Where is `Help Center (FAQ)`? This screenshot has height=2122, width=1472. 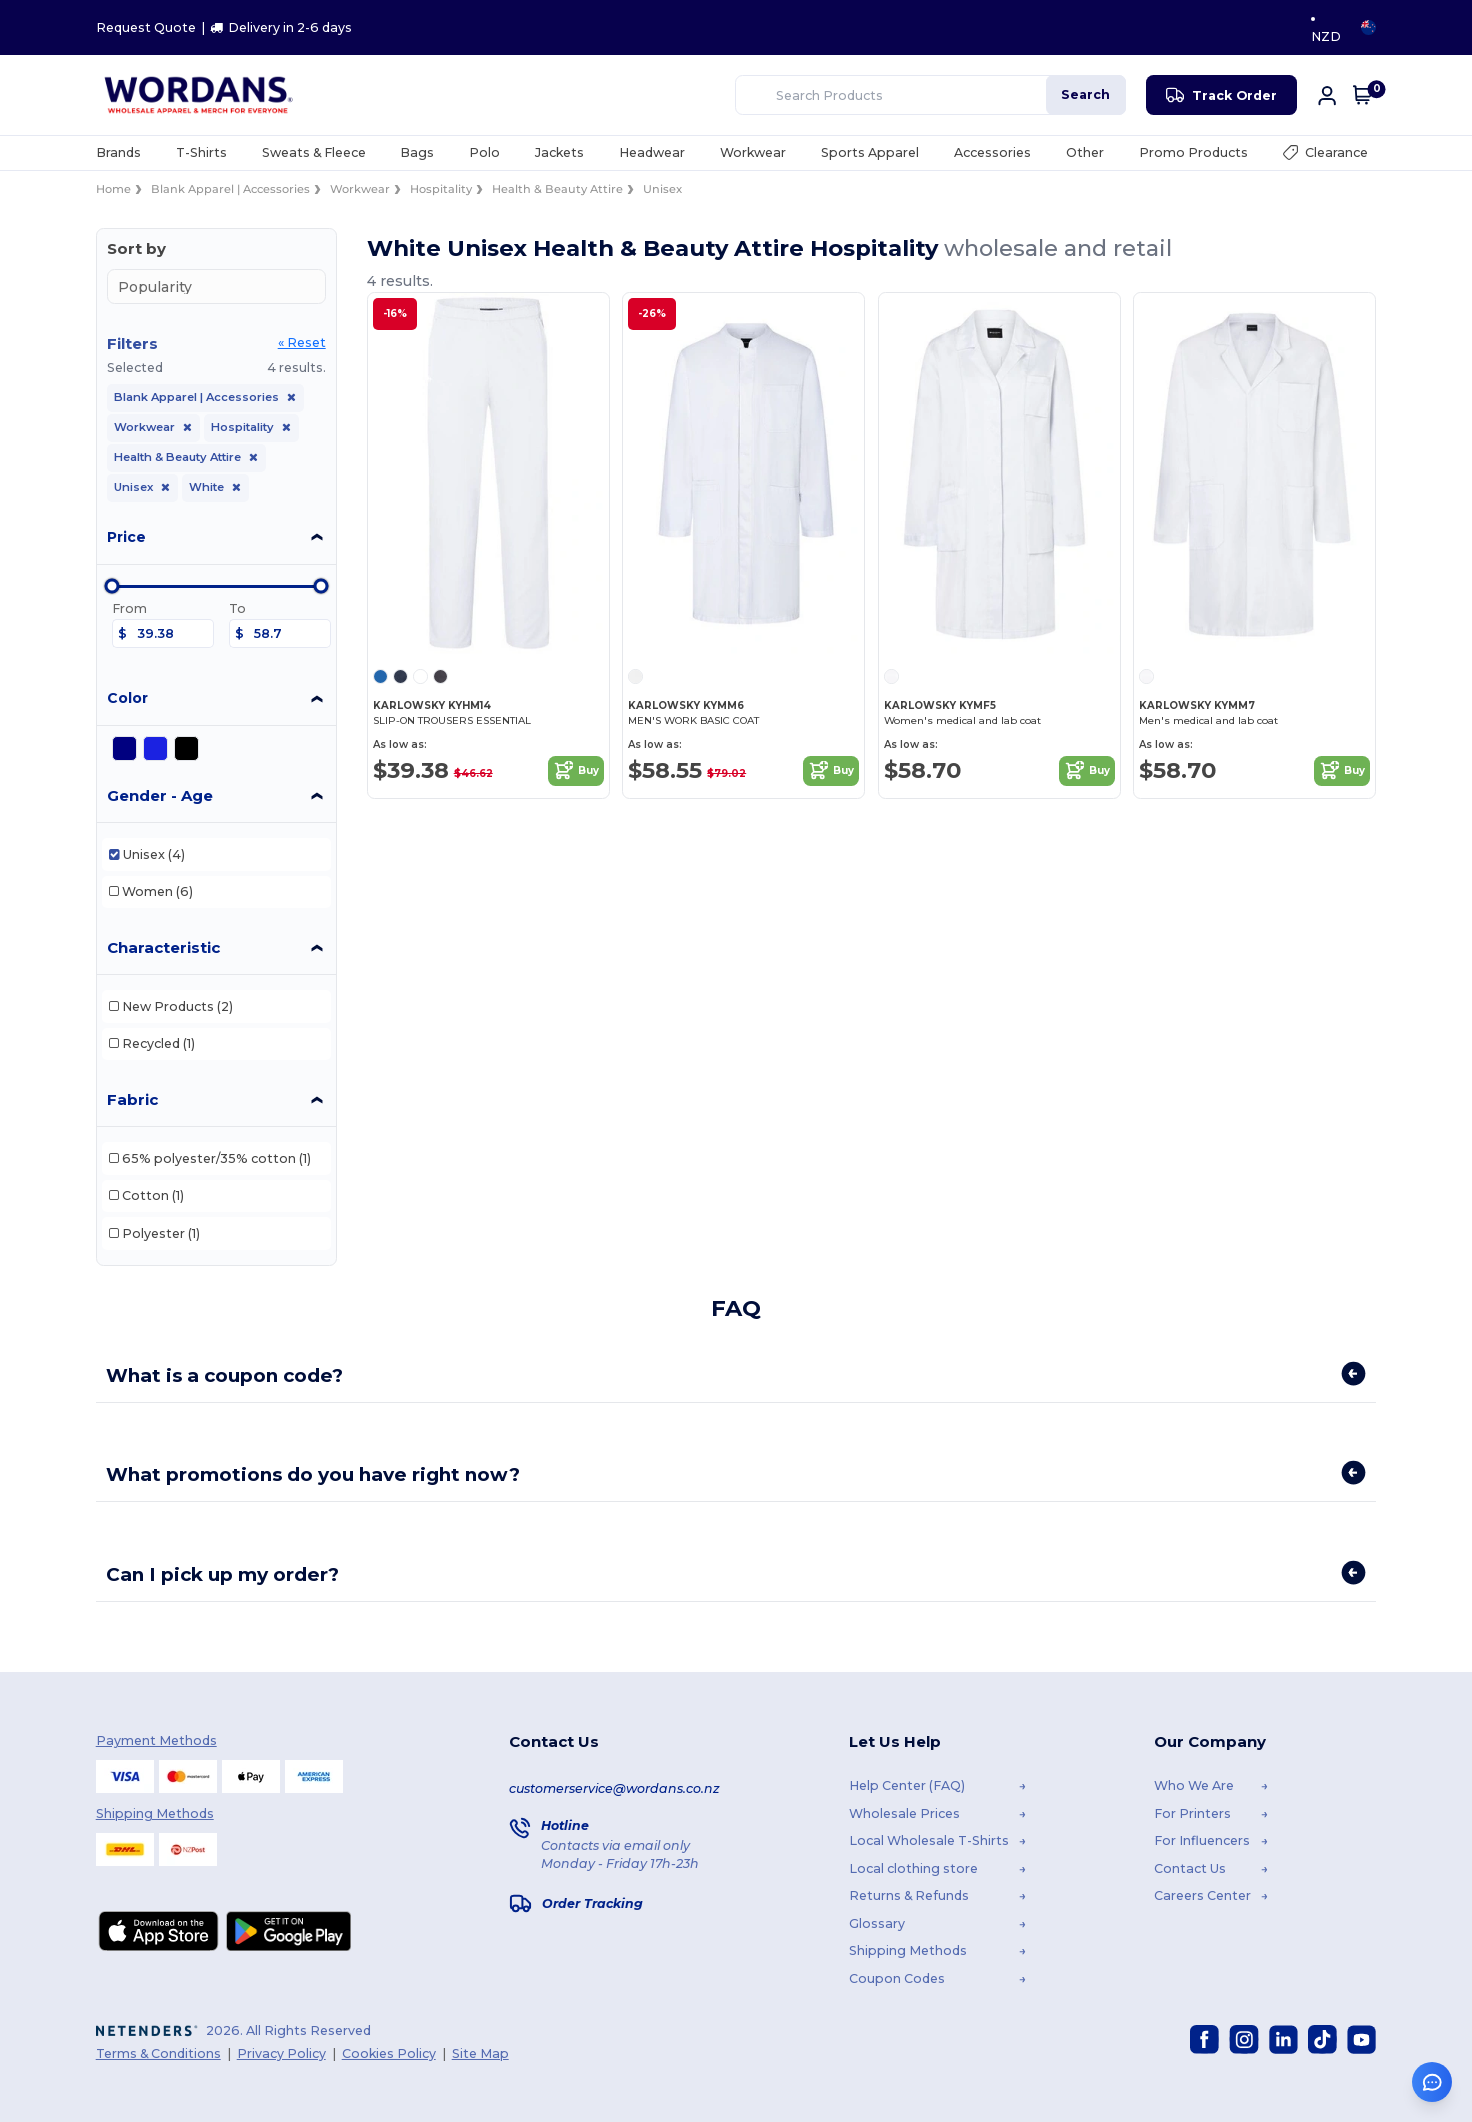
Help Center (FAQ) is located at coordinates (907, 1785).